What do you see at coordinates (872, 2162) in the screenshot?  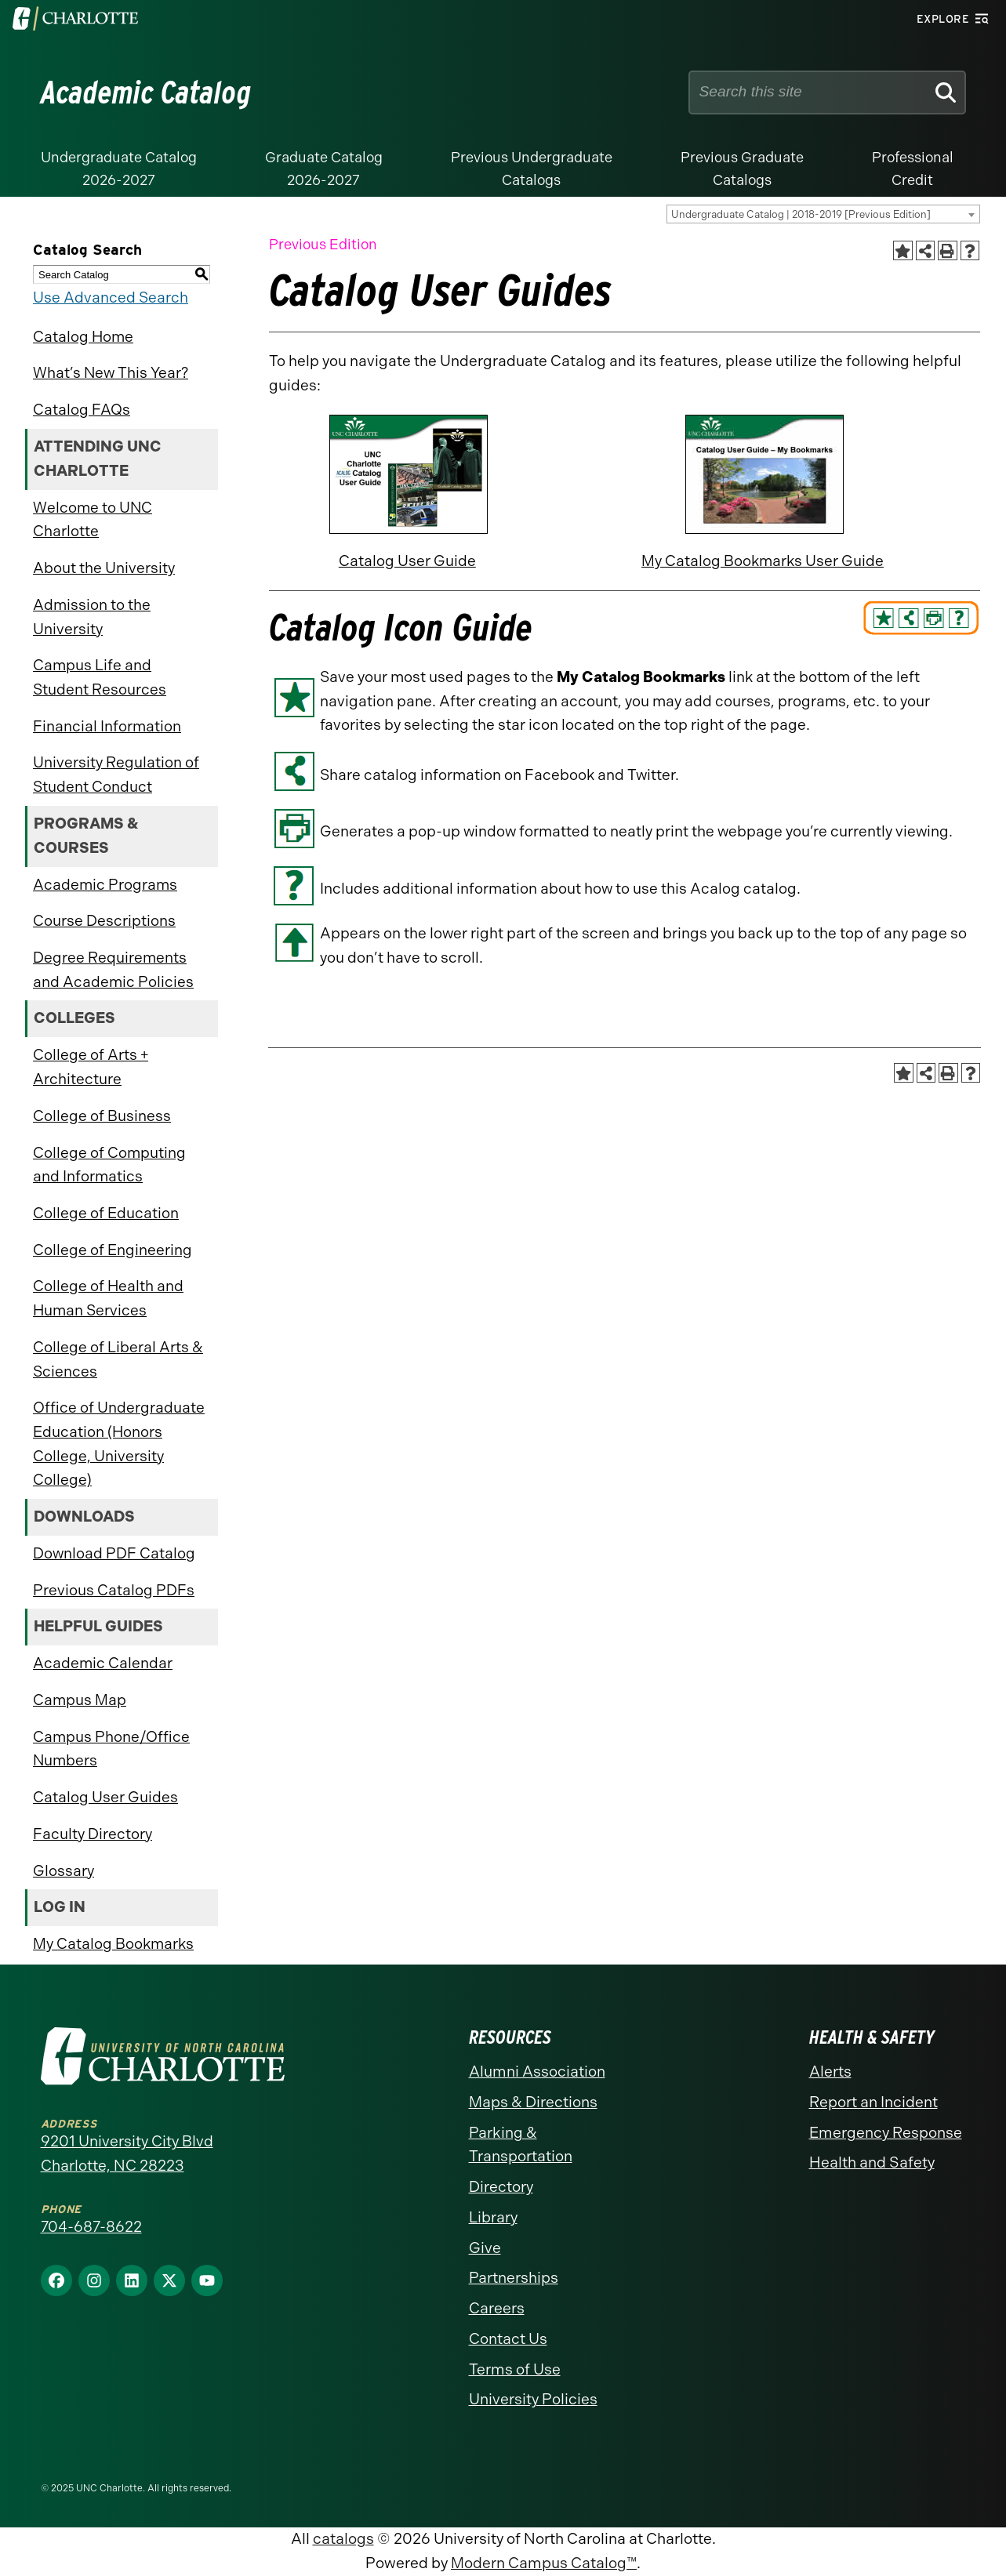 I see `Health and Safety` at bounding box center [872, 2162].